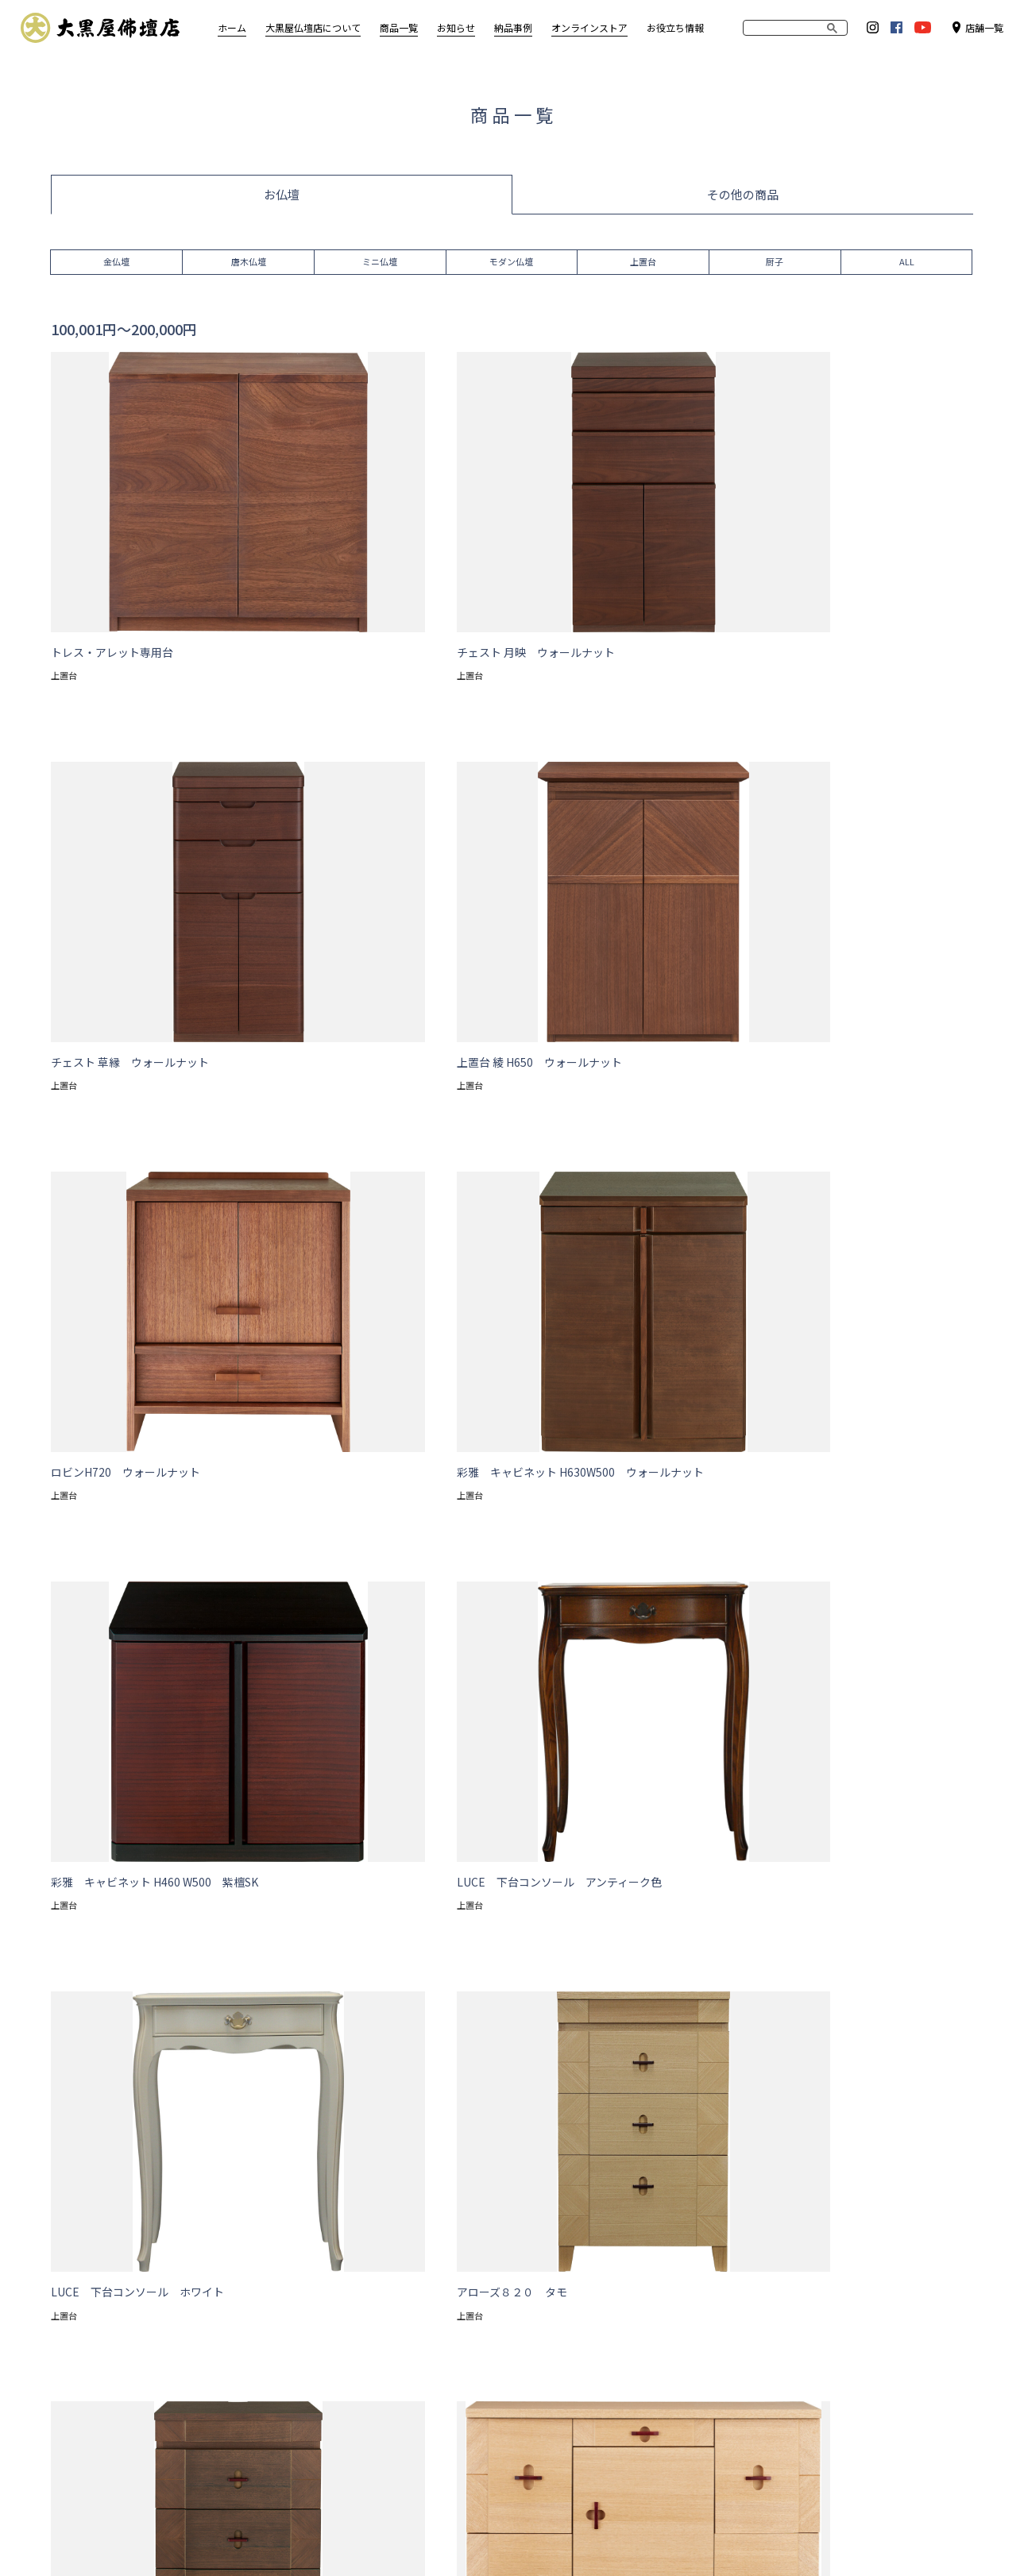 The width and height of the screenshot is (1024, 2576). What do you see at coordinates (422, 1964) in the screenshot?
I see `イエロー` at bounding box center [422, 1964].